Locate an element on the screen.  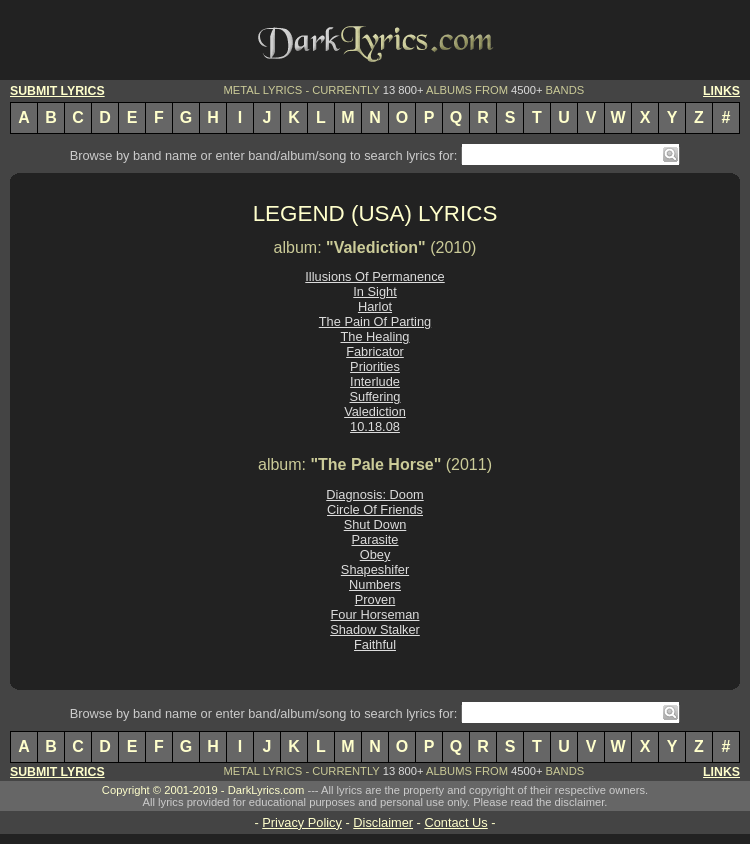
In Sight is located at coordinates (374, 291).